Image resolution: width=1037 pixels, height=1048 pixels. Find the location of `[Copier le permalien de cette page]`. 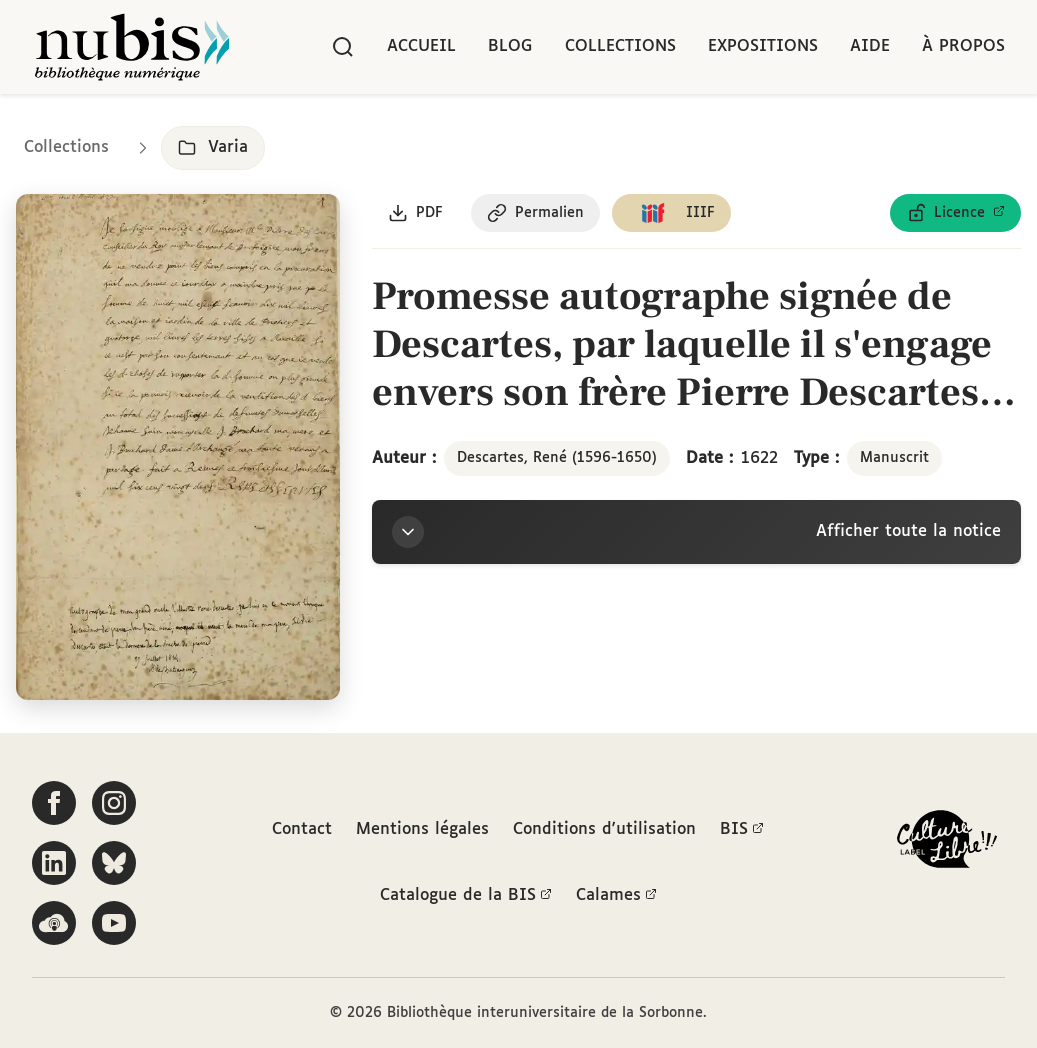

[Copier le permalien de cette page] is located at coordinates (535, 213).